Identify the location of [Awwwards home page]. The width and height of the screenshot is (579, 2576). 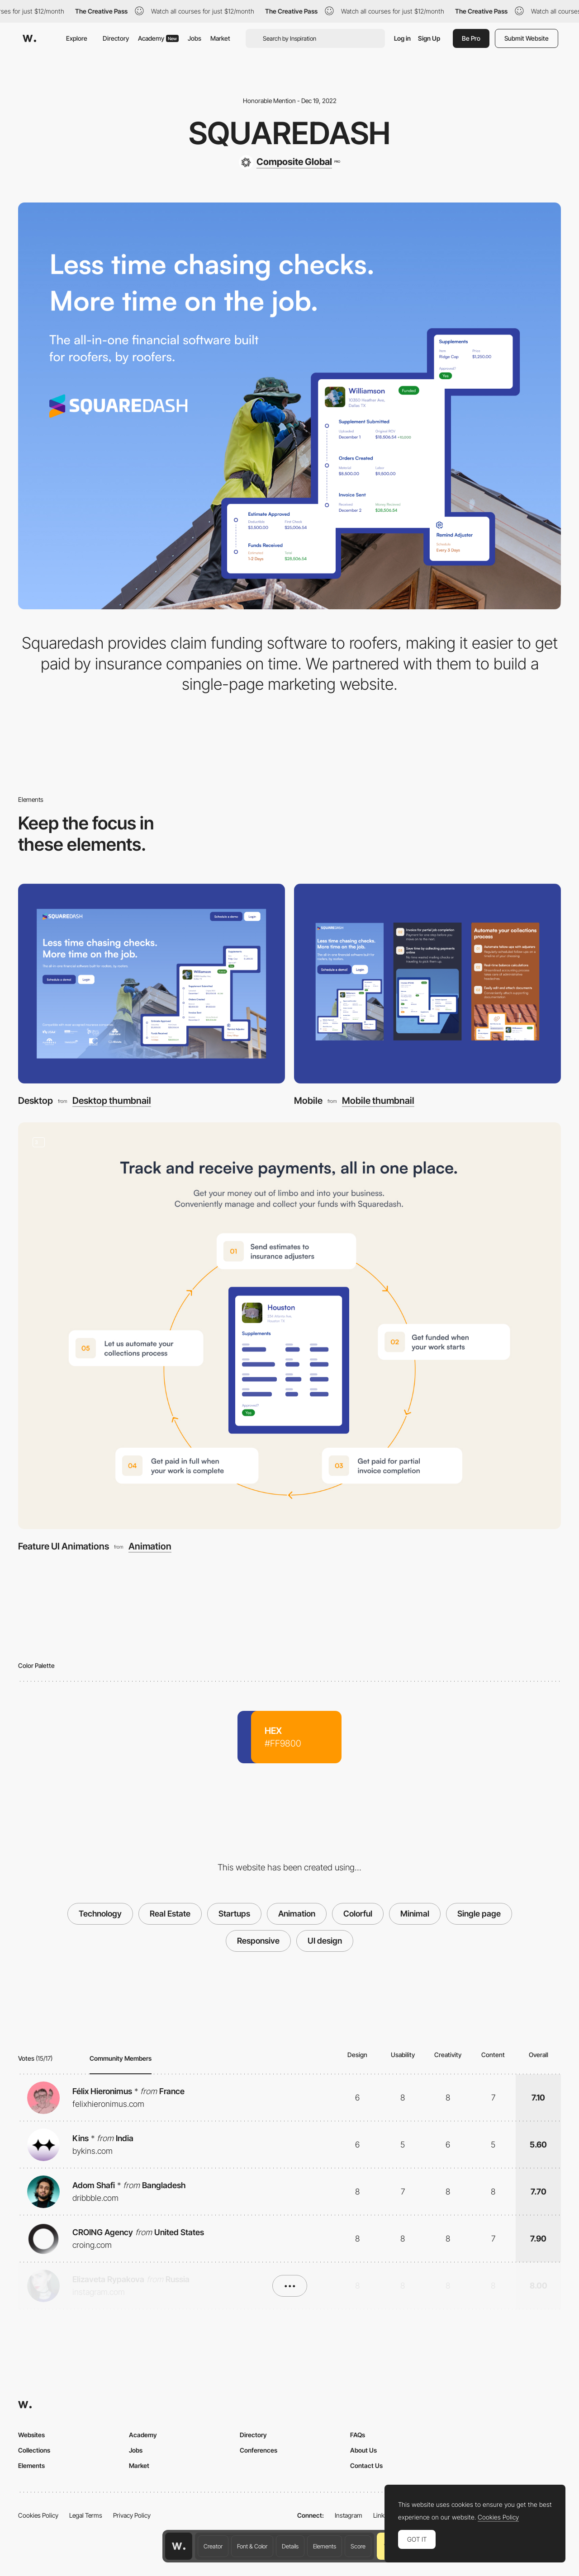
(178, 2546).